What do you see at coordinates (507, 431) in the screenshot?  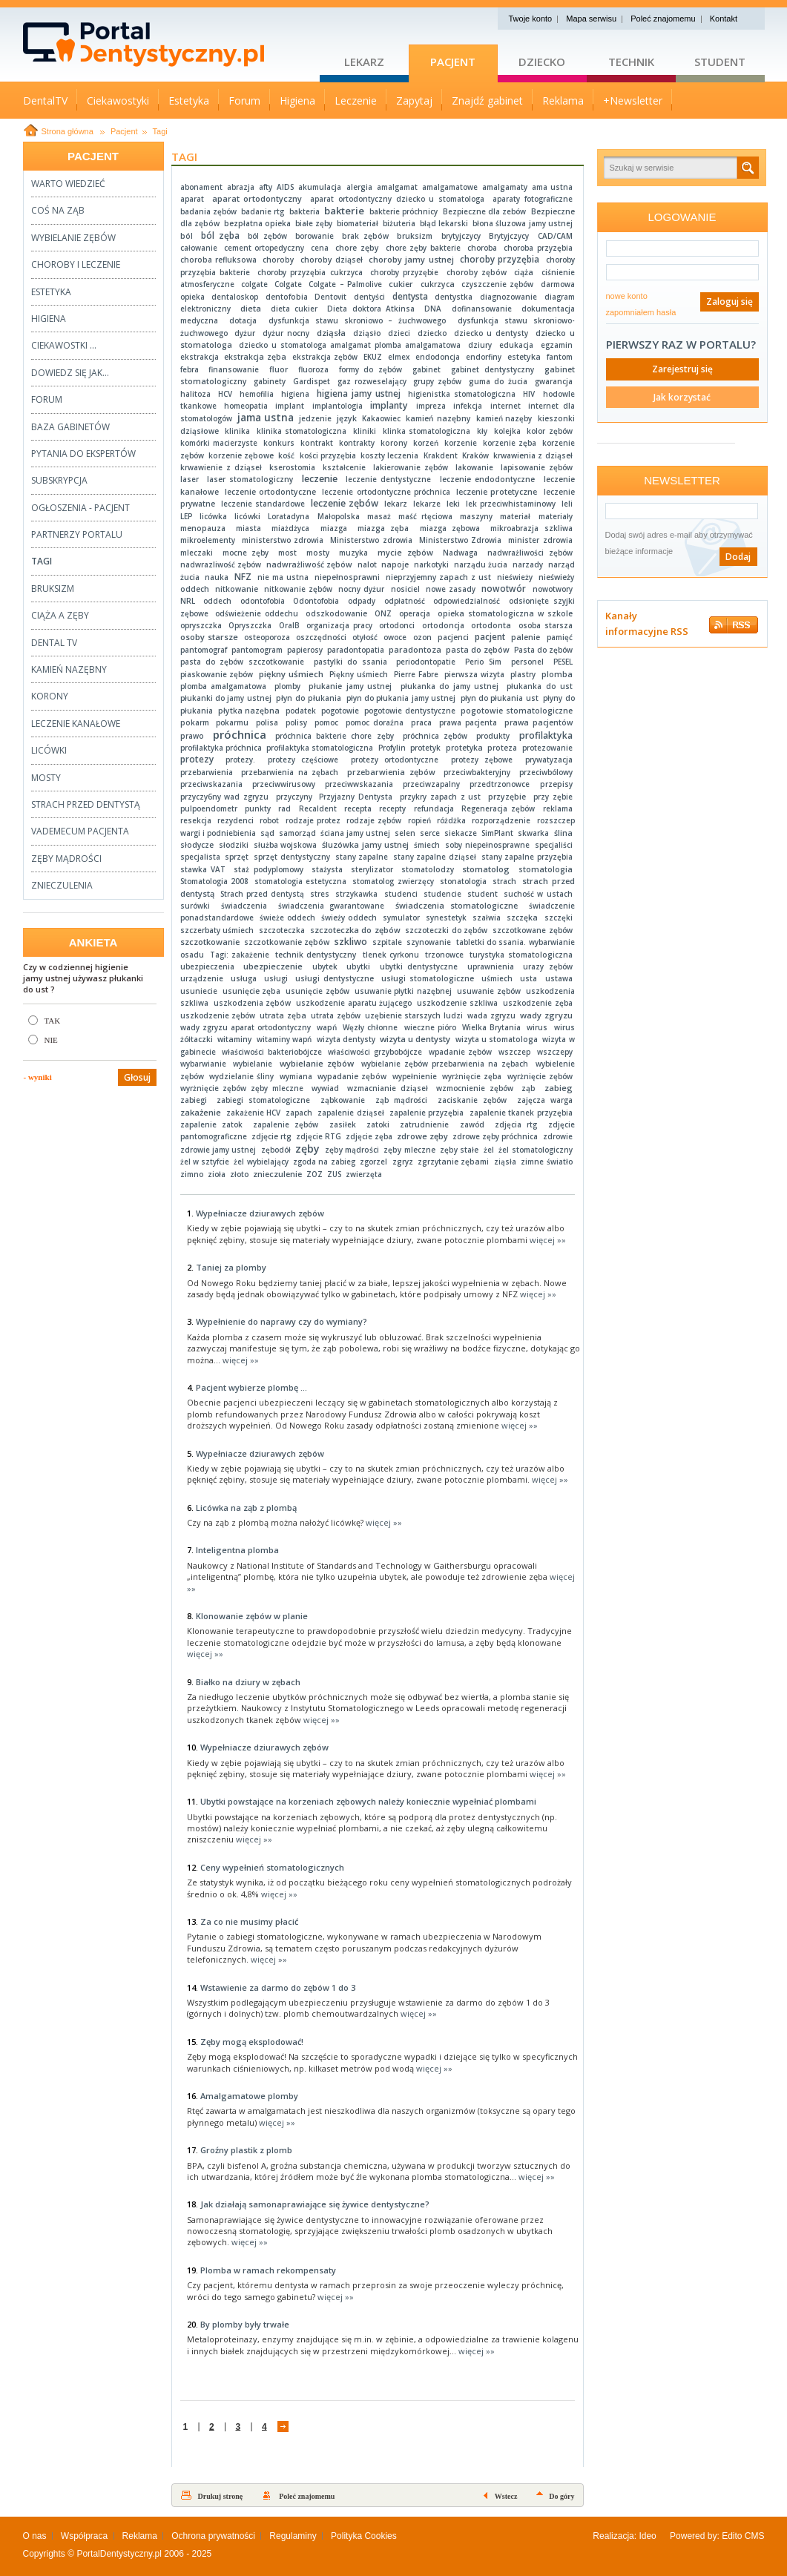 I see `kolejka` at bounding box center [507, 431].